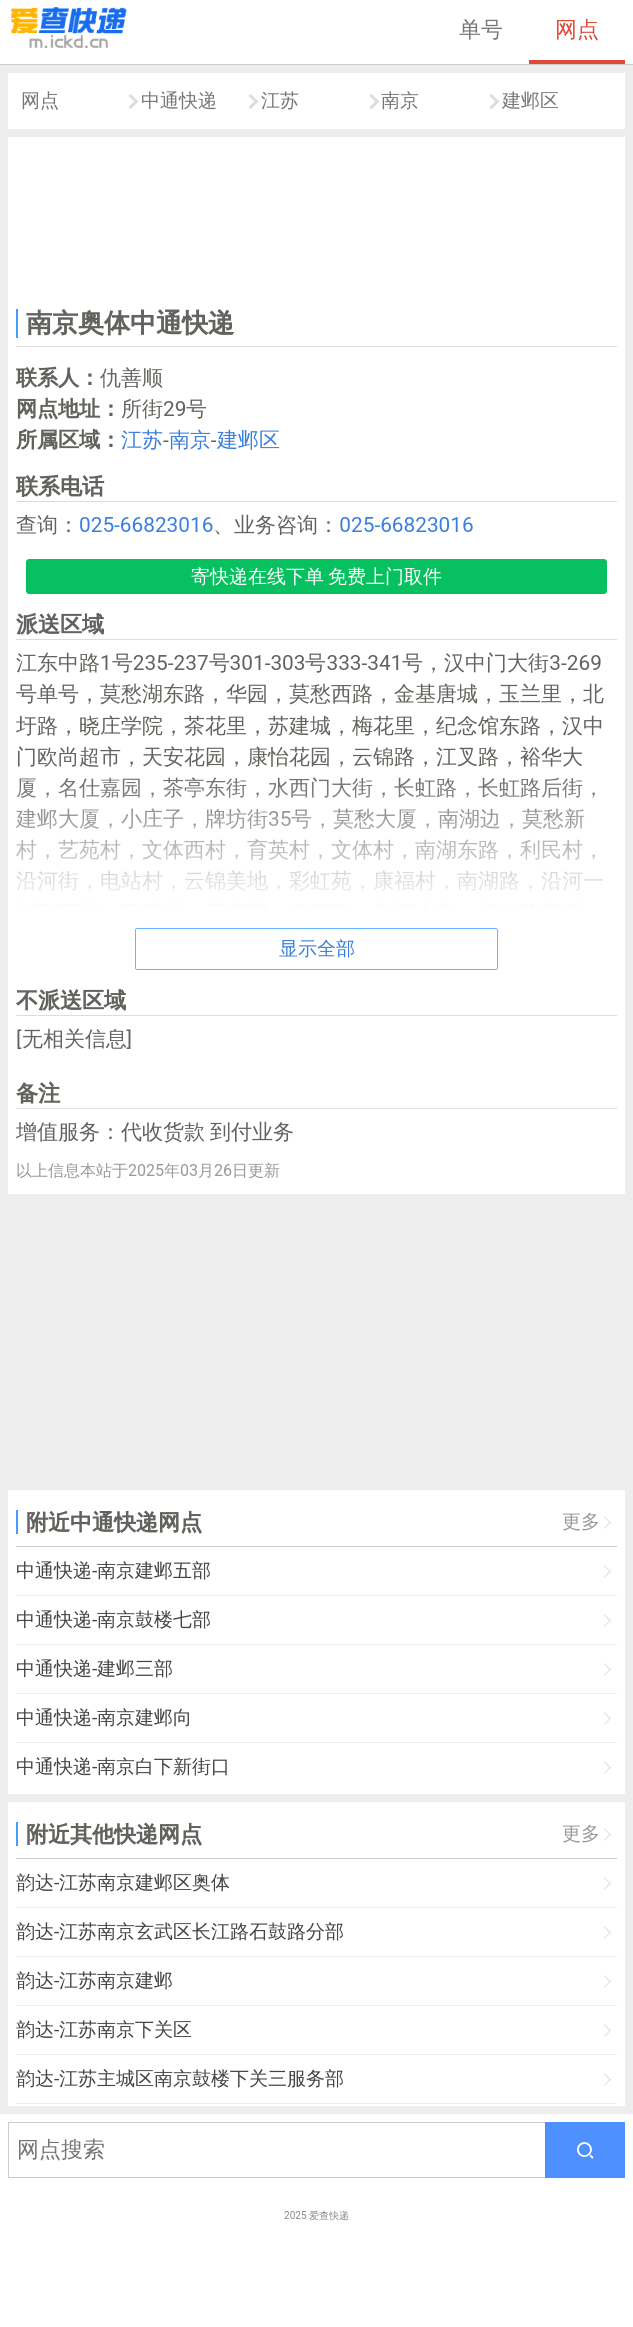  I want to click on 单号, so click(481, 29).